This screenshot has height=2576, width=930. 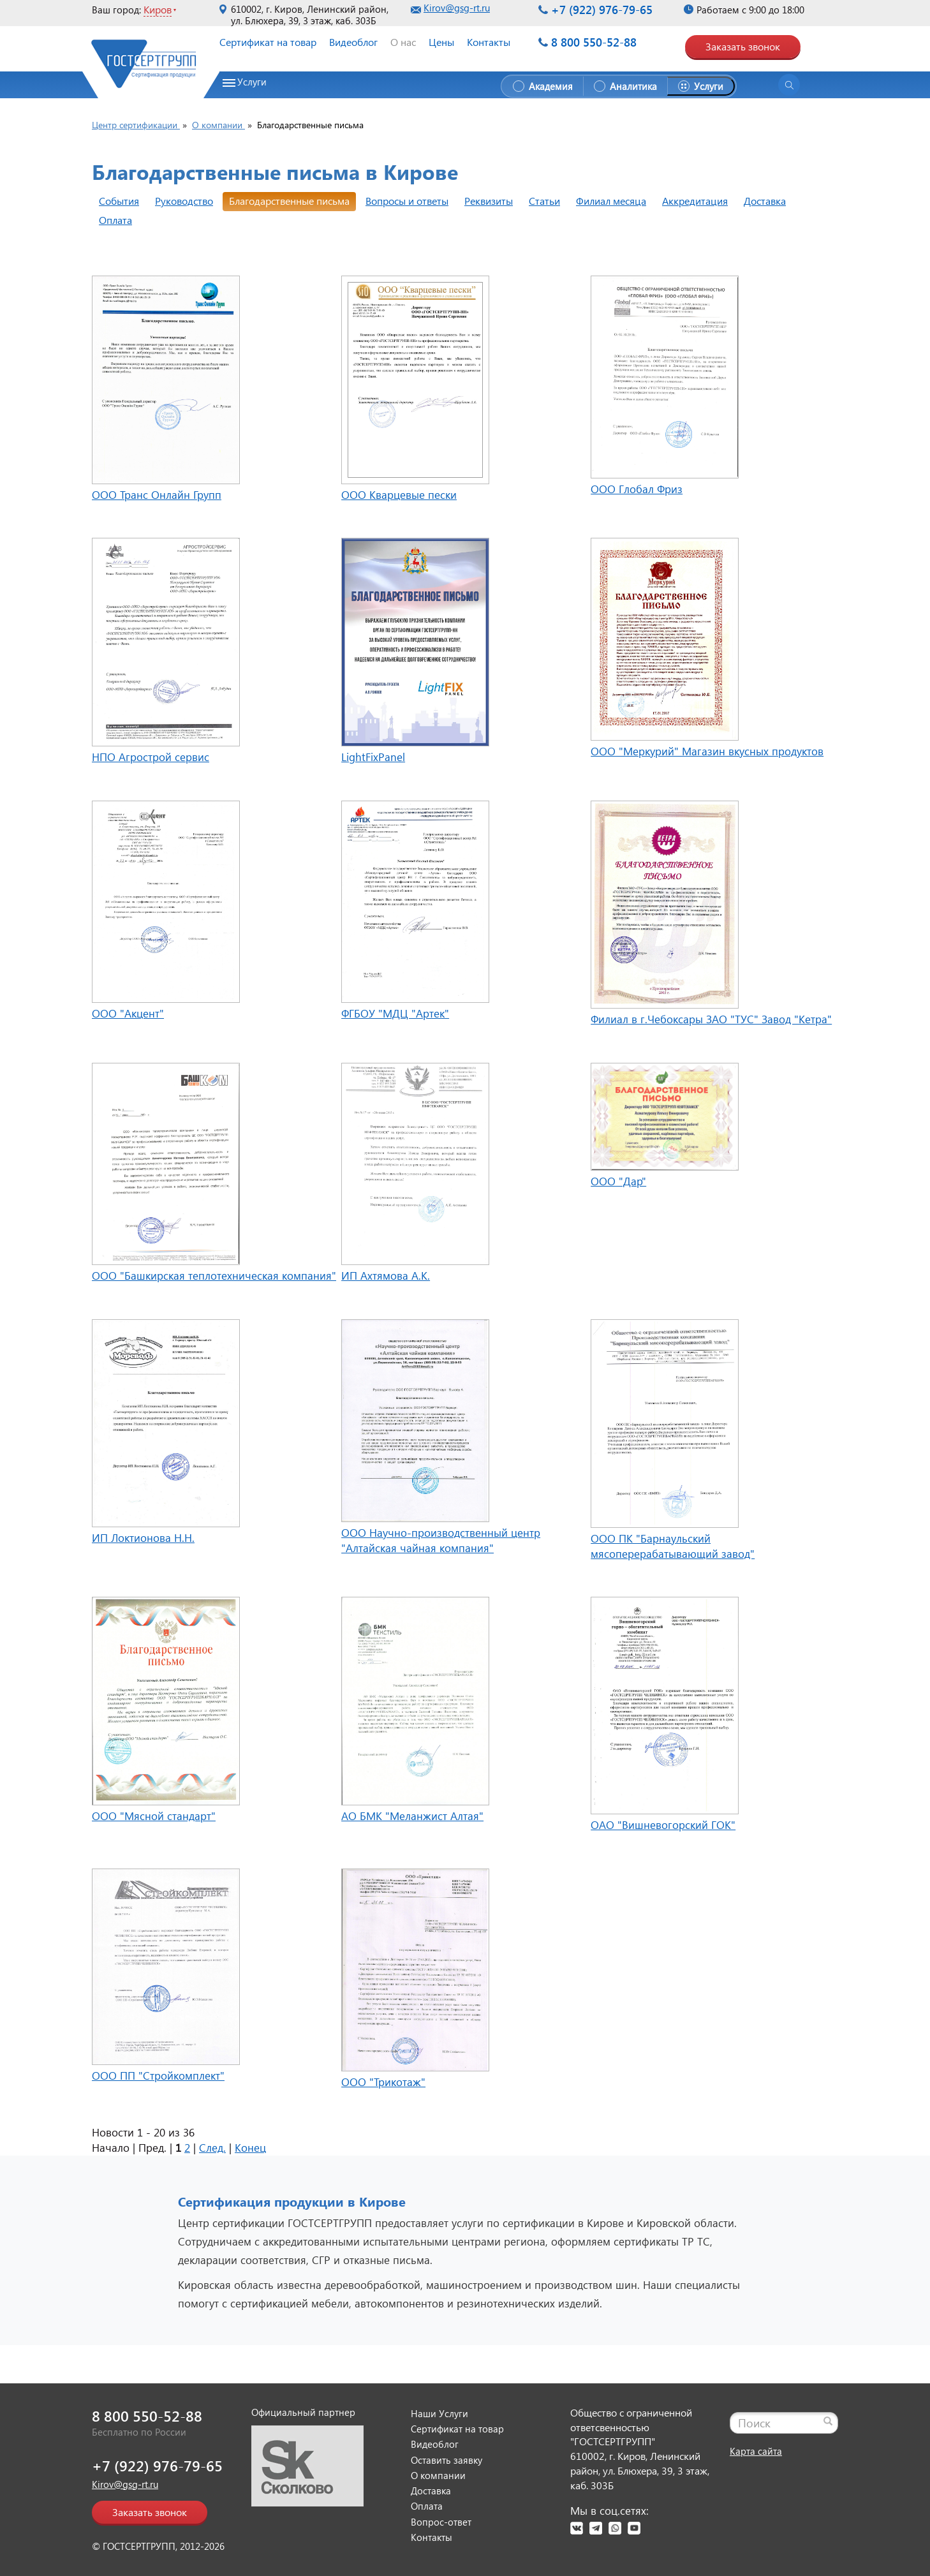 I want to click on LightFixPanel, so click(x=373, y=757).